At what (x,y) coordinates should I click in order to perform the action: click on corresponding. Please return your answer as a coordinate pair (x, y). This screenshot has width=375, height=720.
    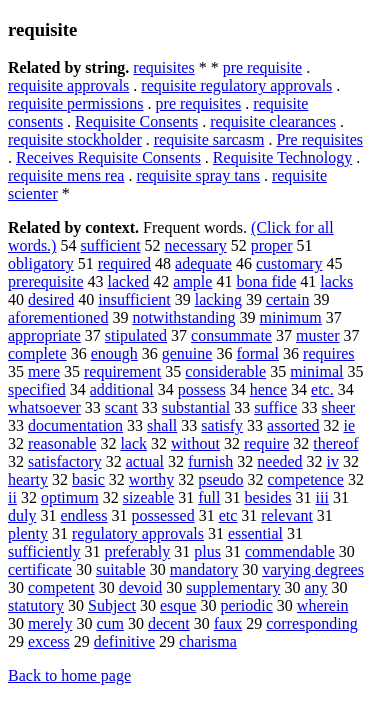
    Looking at the image, I should click on (312, 623).